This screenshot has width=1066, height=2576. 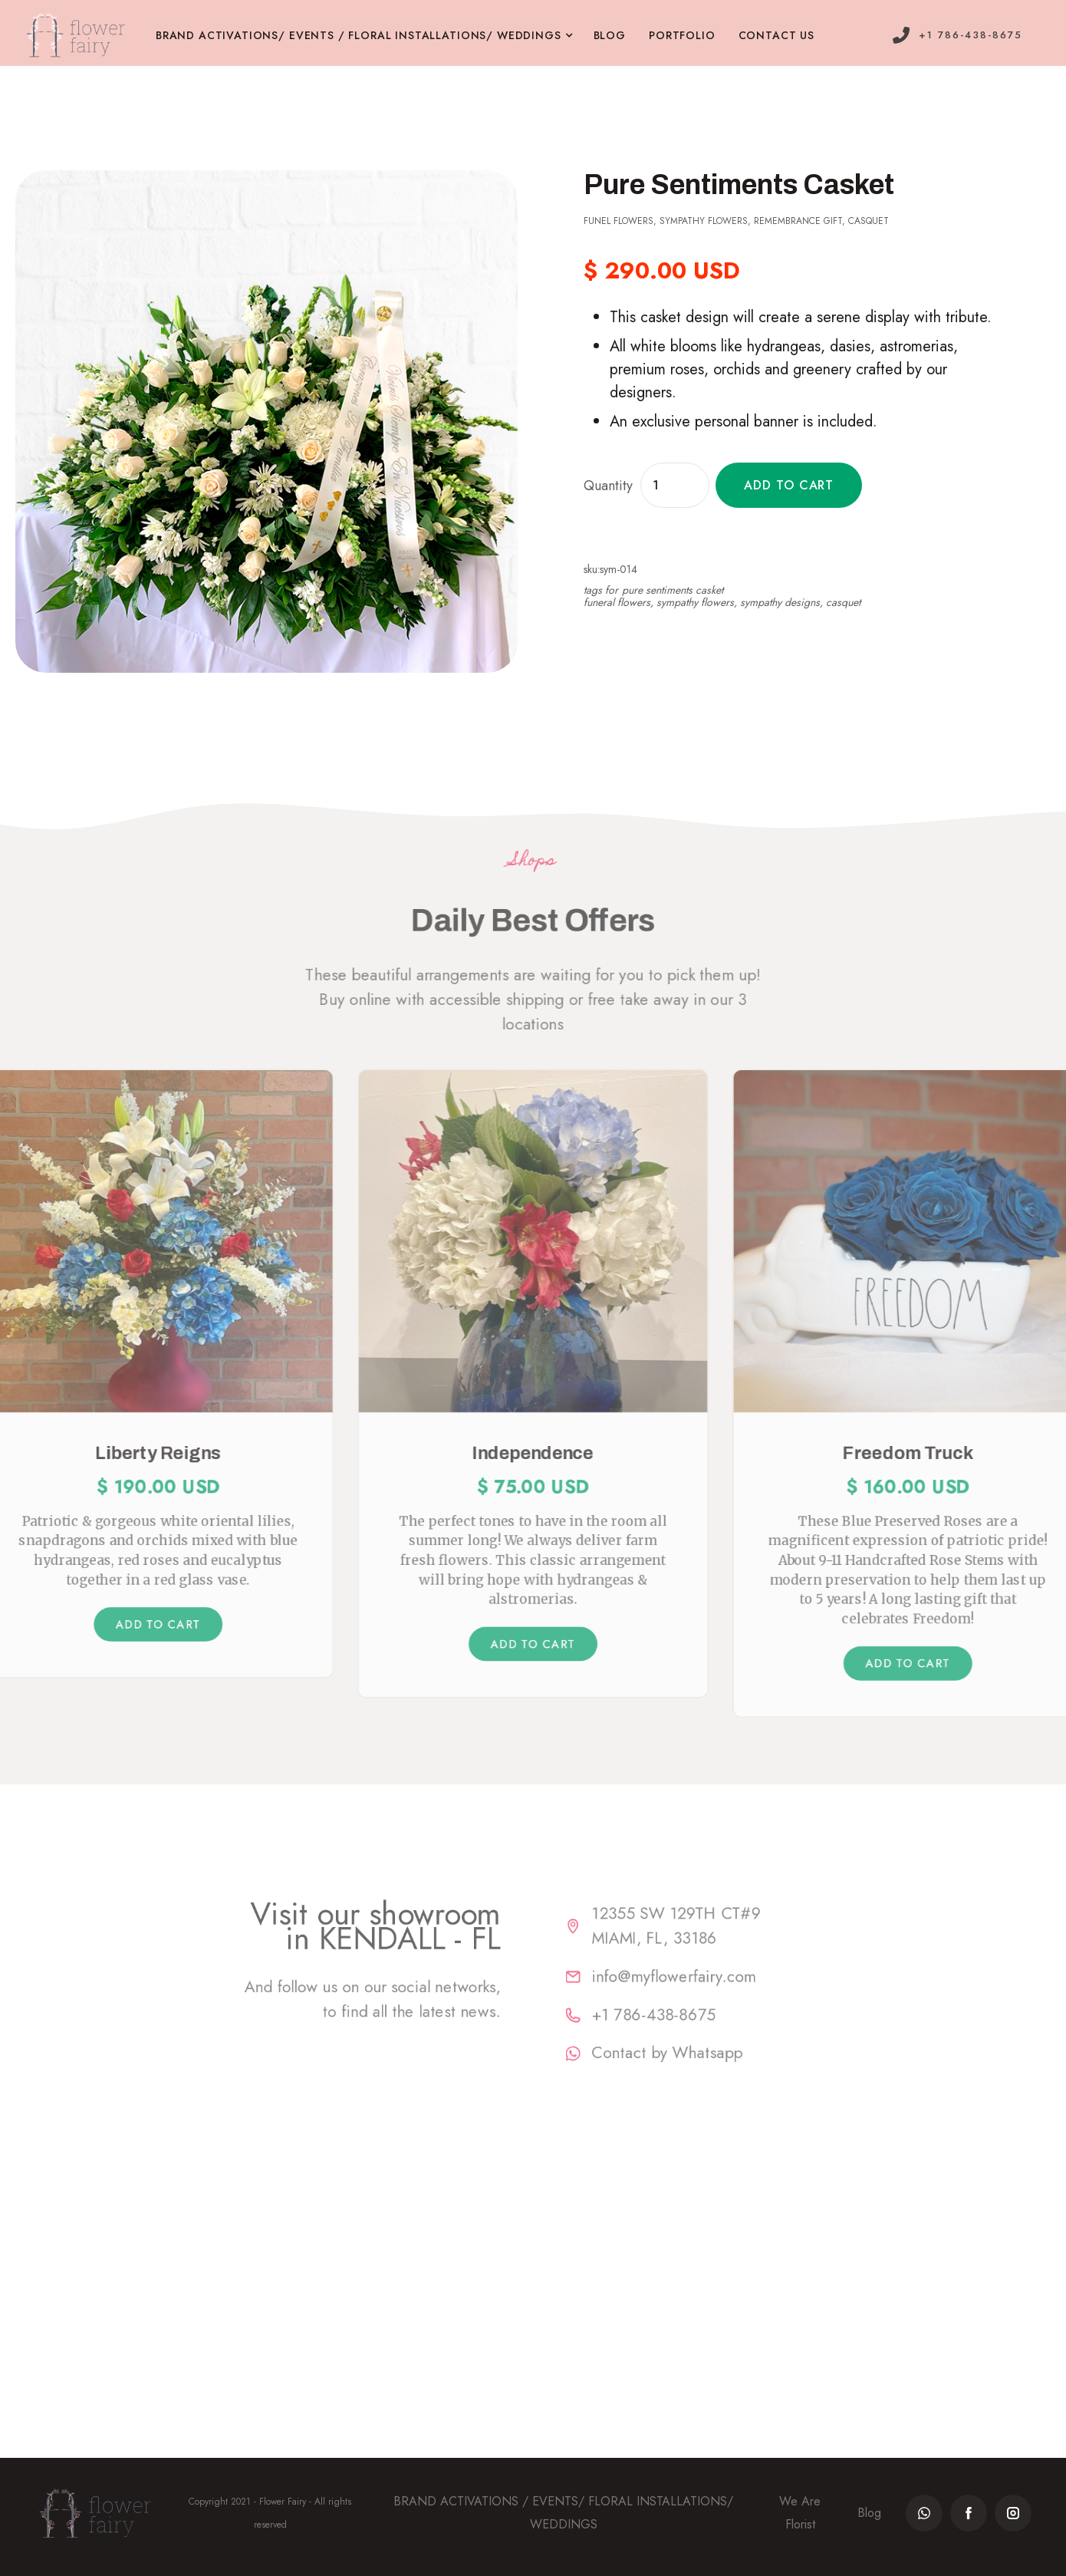 I want to click on BLOG, so click(x=610, y=35).